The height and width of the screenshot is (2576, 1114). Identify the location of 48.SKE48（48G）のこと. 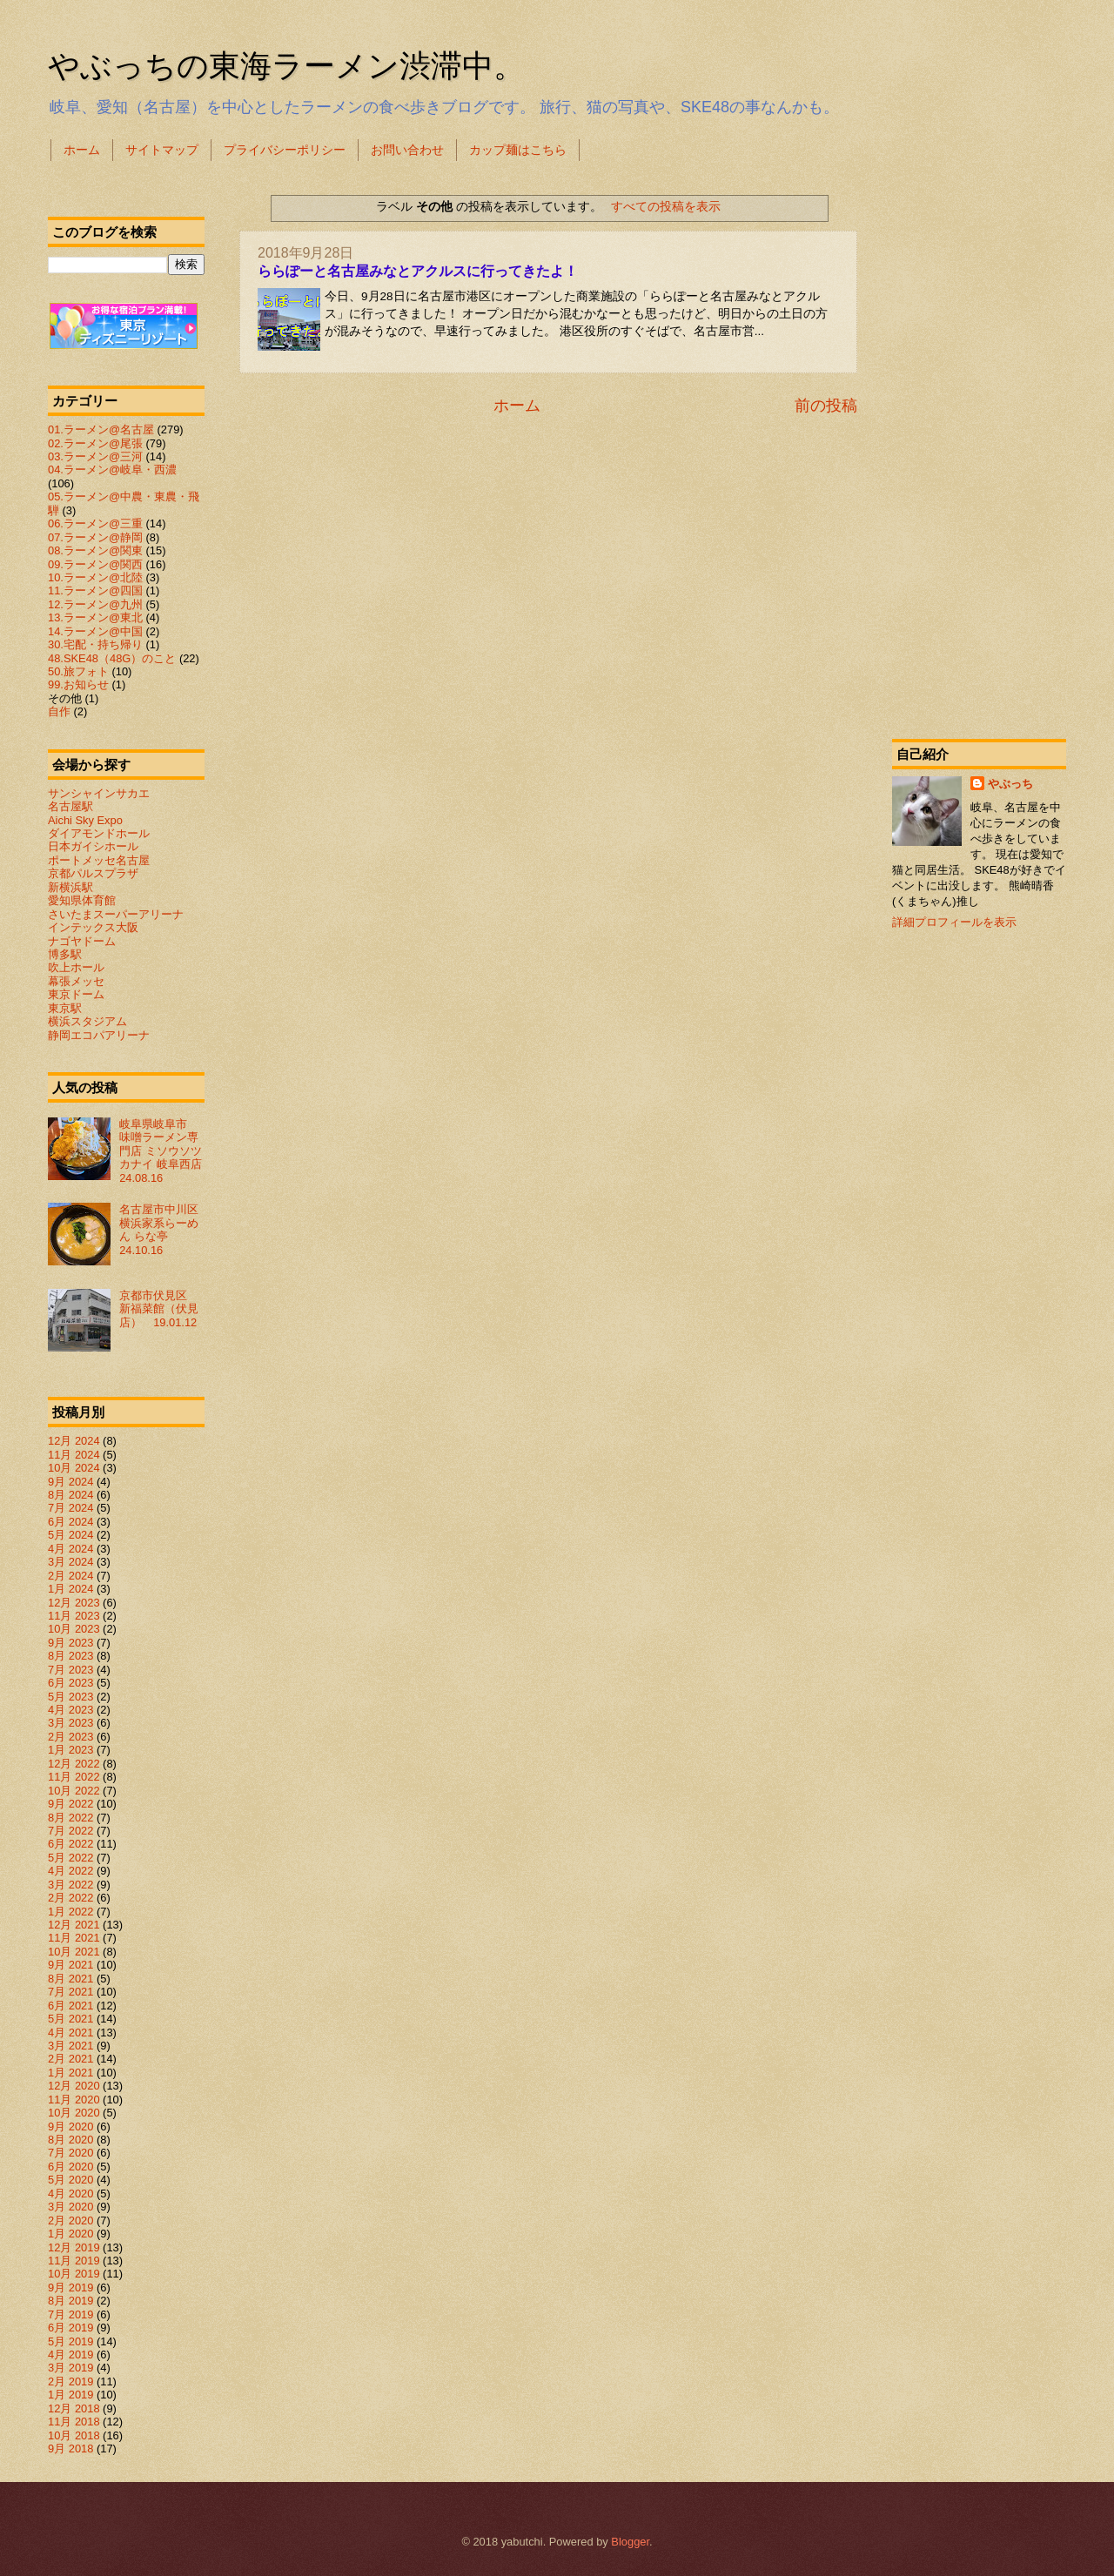
(112, 658).